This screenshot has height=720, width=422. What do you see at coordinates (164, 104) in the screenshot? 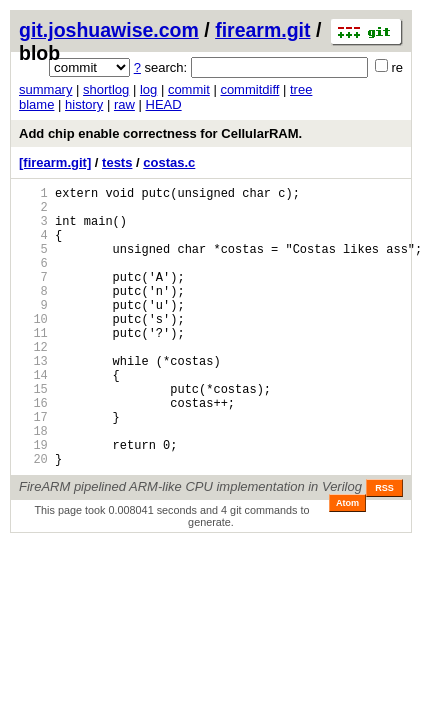
I see `HEAD` at bounding box center [164, 104].